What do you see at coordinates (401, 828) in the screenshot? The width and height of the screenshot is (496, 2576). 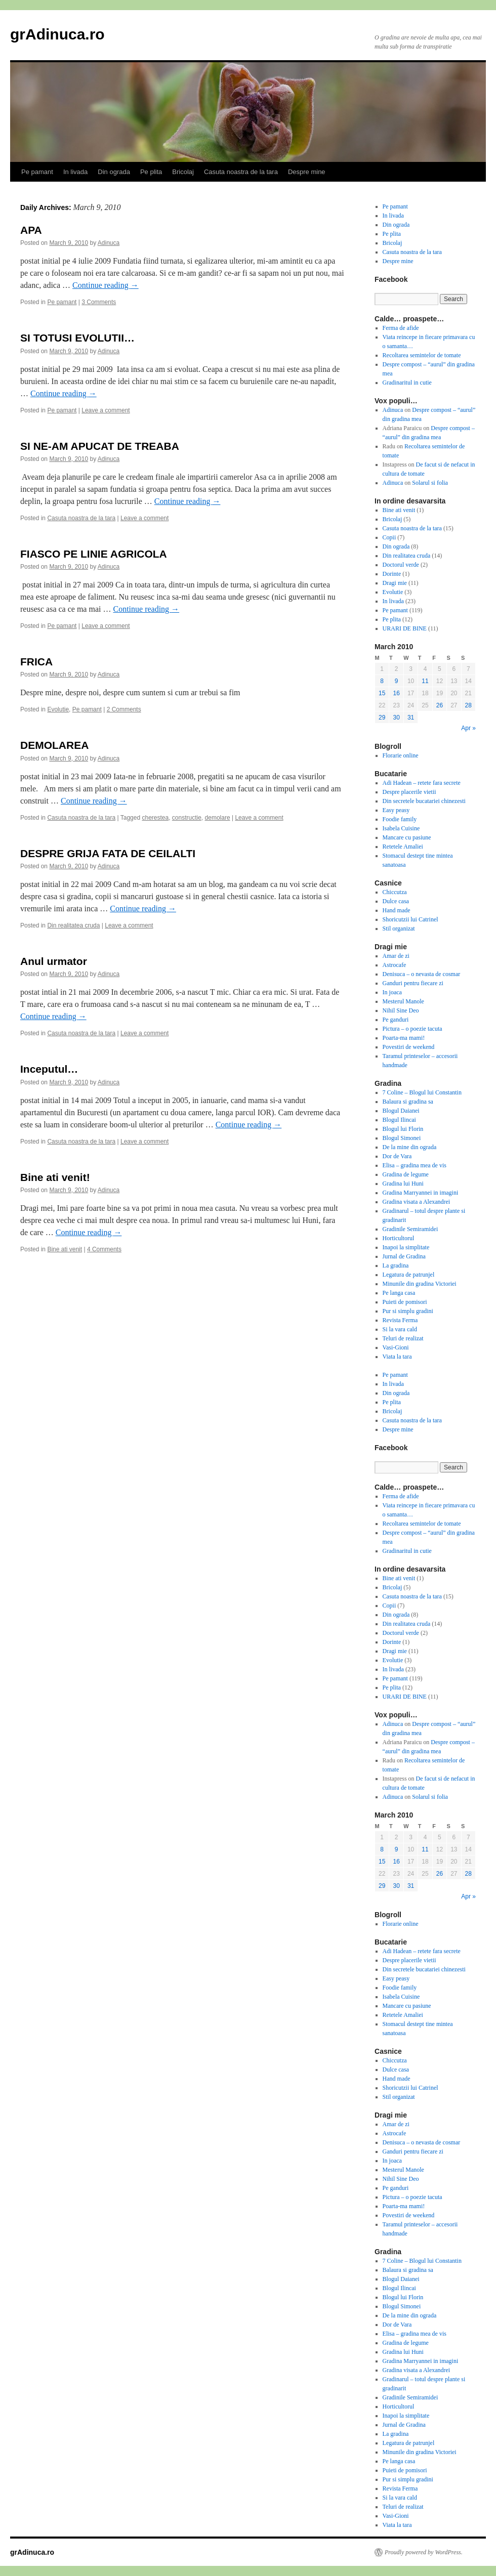 I see `Isabela Cuisine` at bounding box center [401, 828].